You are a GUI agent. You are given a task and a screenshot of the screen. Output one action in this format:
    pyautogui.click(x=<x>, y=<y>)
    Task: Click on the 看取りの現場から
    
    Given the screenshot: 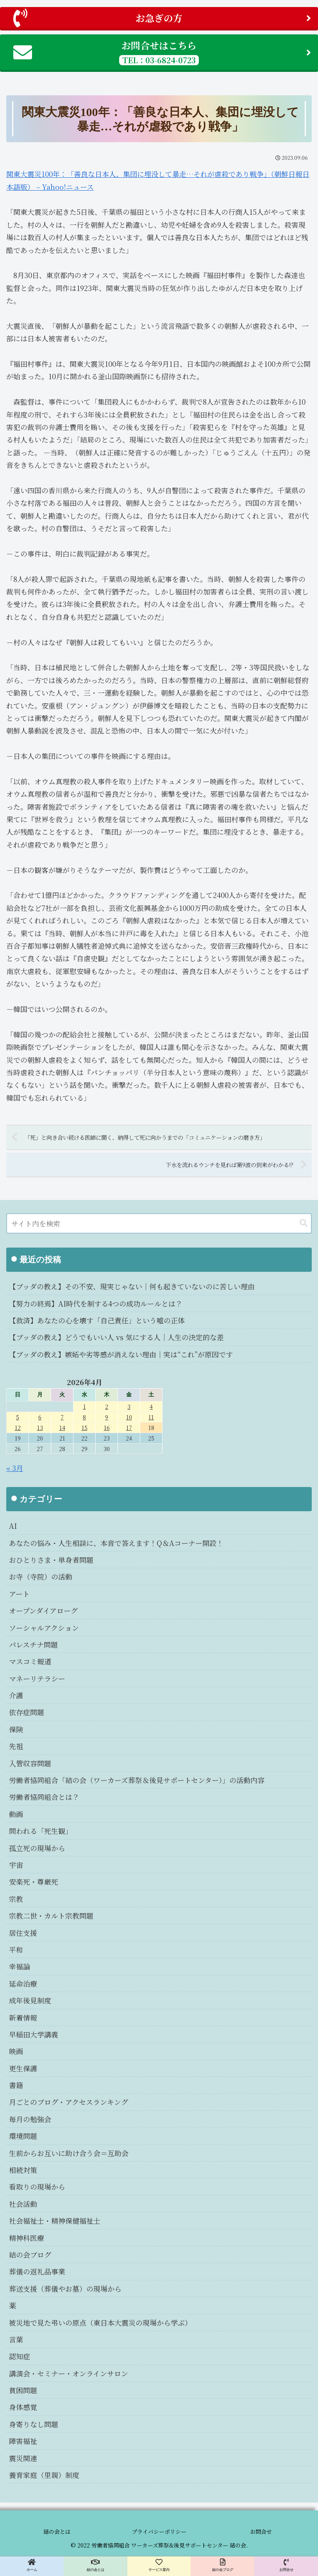 What is the action you would take?
    pyautogui.click(x=37, y=2186)
    